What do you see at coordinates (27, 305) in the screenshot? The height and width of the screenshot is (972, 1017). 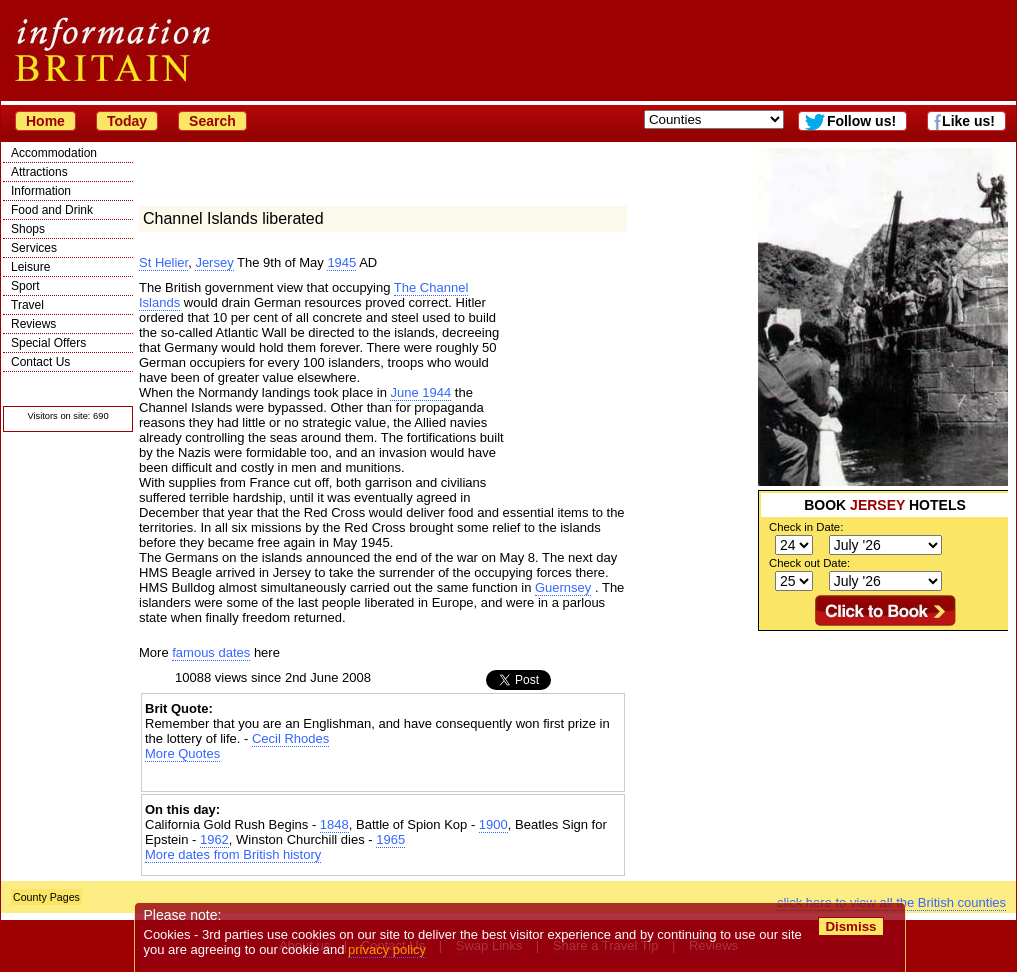 I see `Travel` at bounding box center [27, 305].